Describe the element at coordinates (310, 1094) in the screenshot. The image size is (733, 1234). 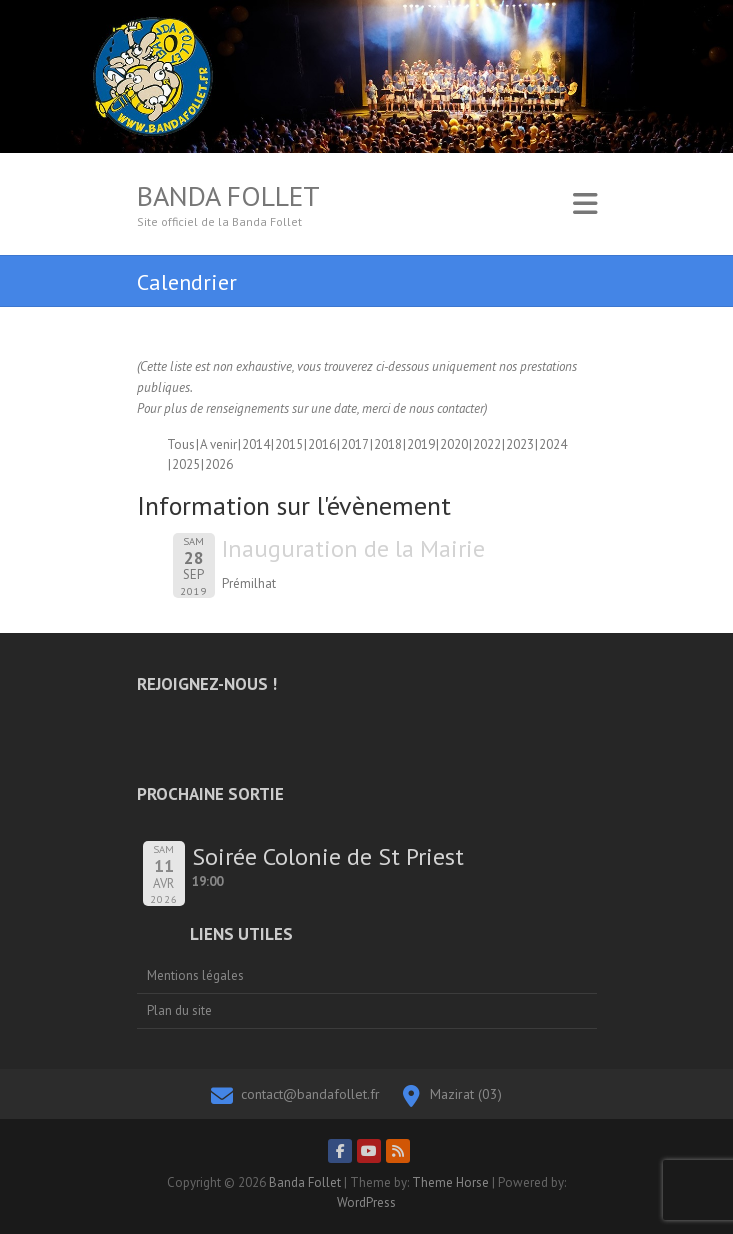
I see `contact@bandafollet.fr` at that location.